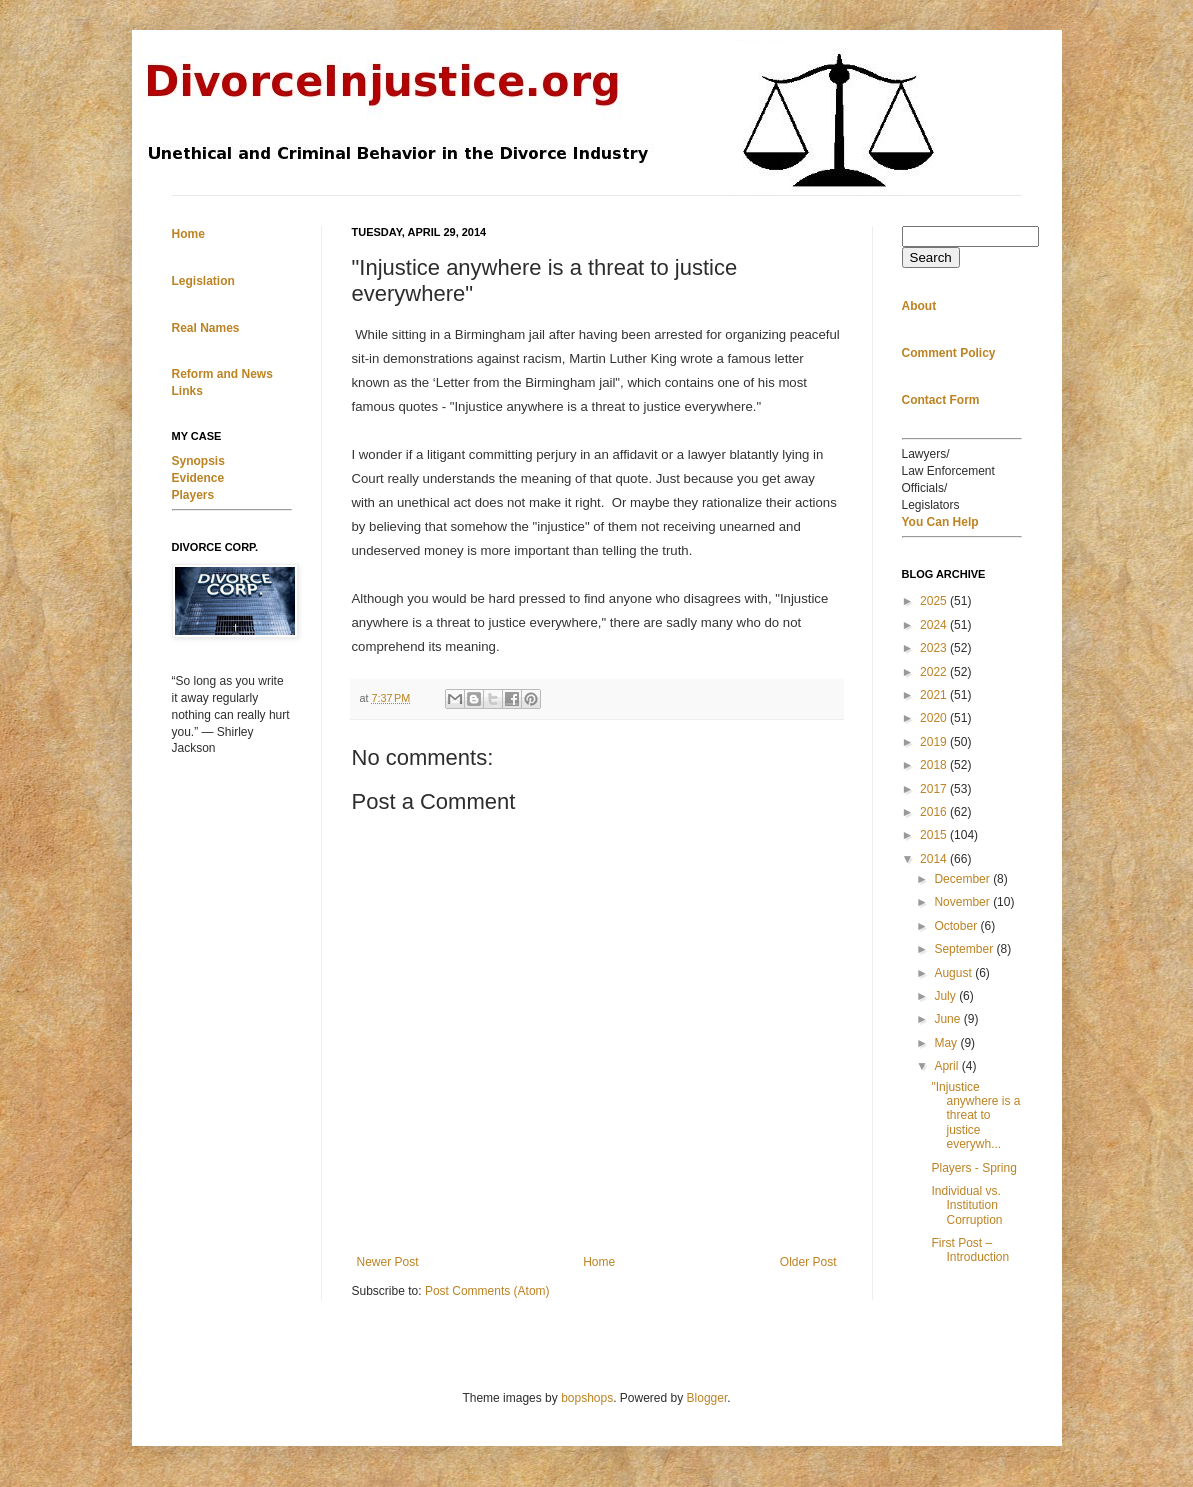 The width and height of the screenshot is (1193, 1487). What do you see at coordinates (388, 1262) in the screenshot?
I see `Newer Post` at bounding box center [388, 1262].